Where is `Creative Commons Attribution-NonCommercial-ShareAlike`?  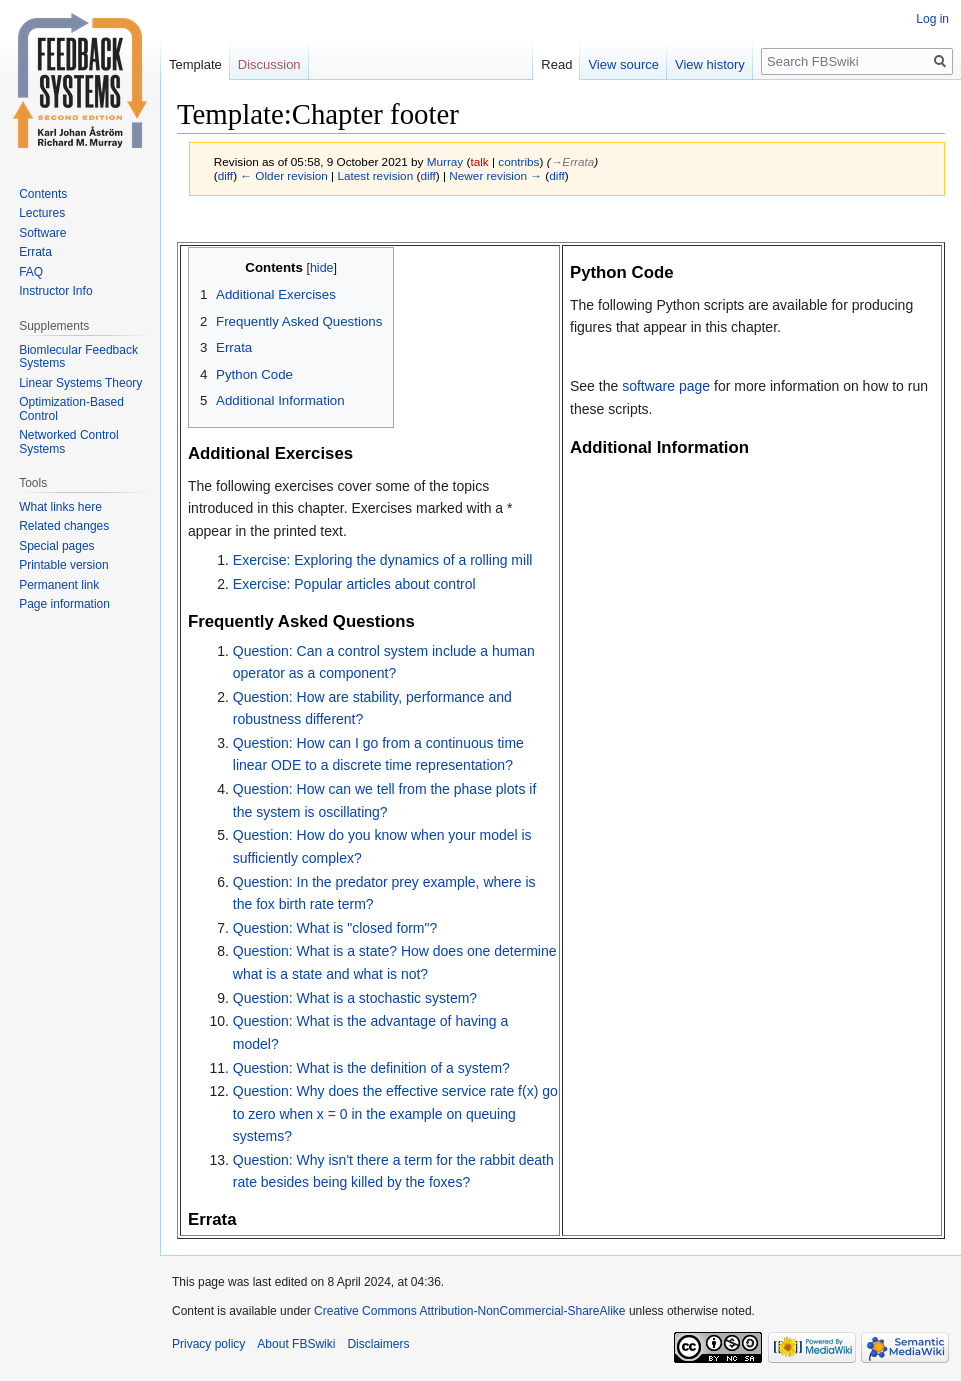
Creative Commons Attribution-NonCommercial-ShareAlike is located at coordinates (469, 1311).